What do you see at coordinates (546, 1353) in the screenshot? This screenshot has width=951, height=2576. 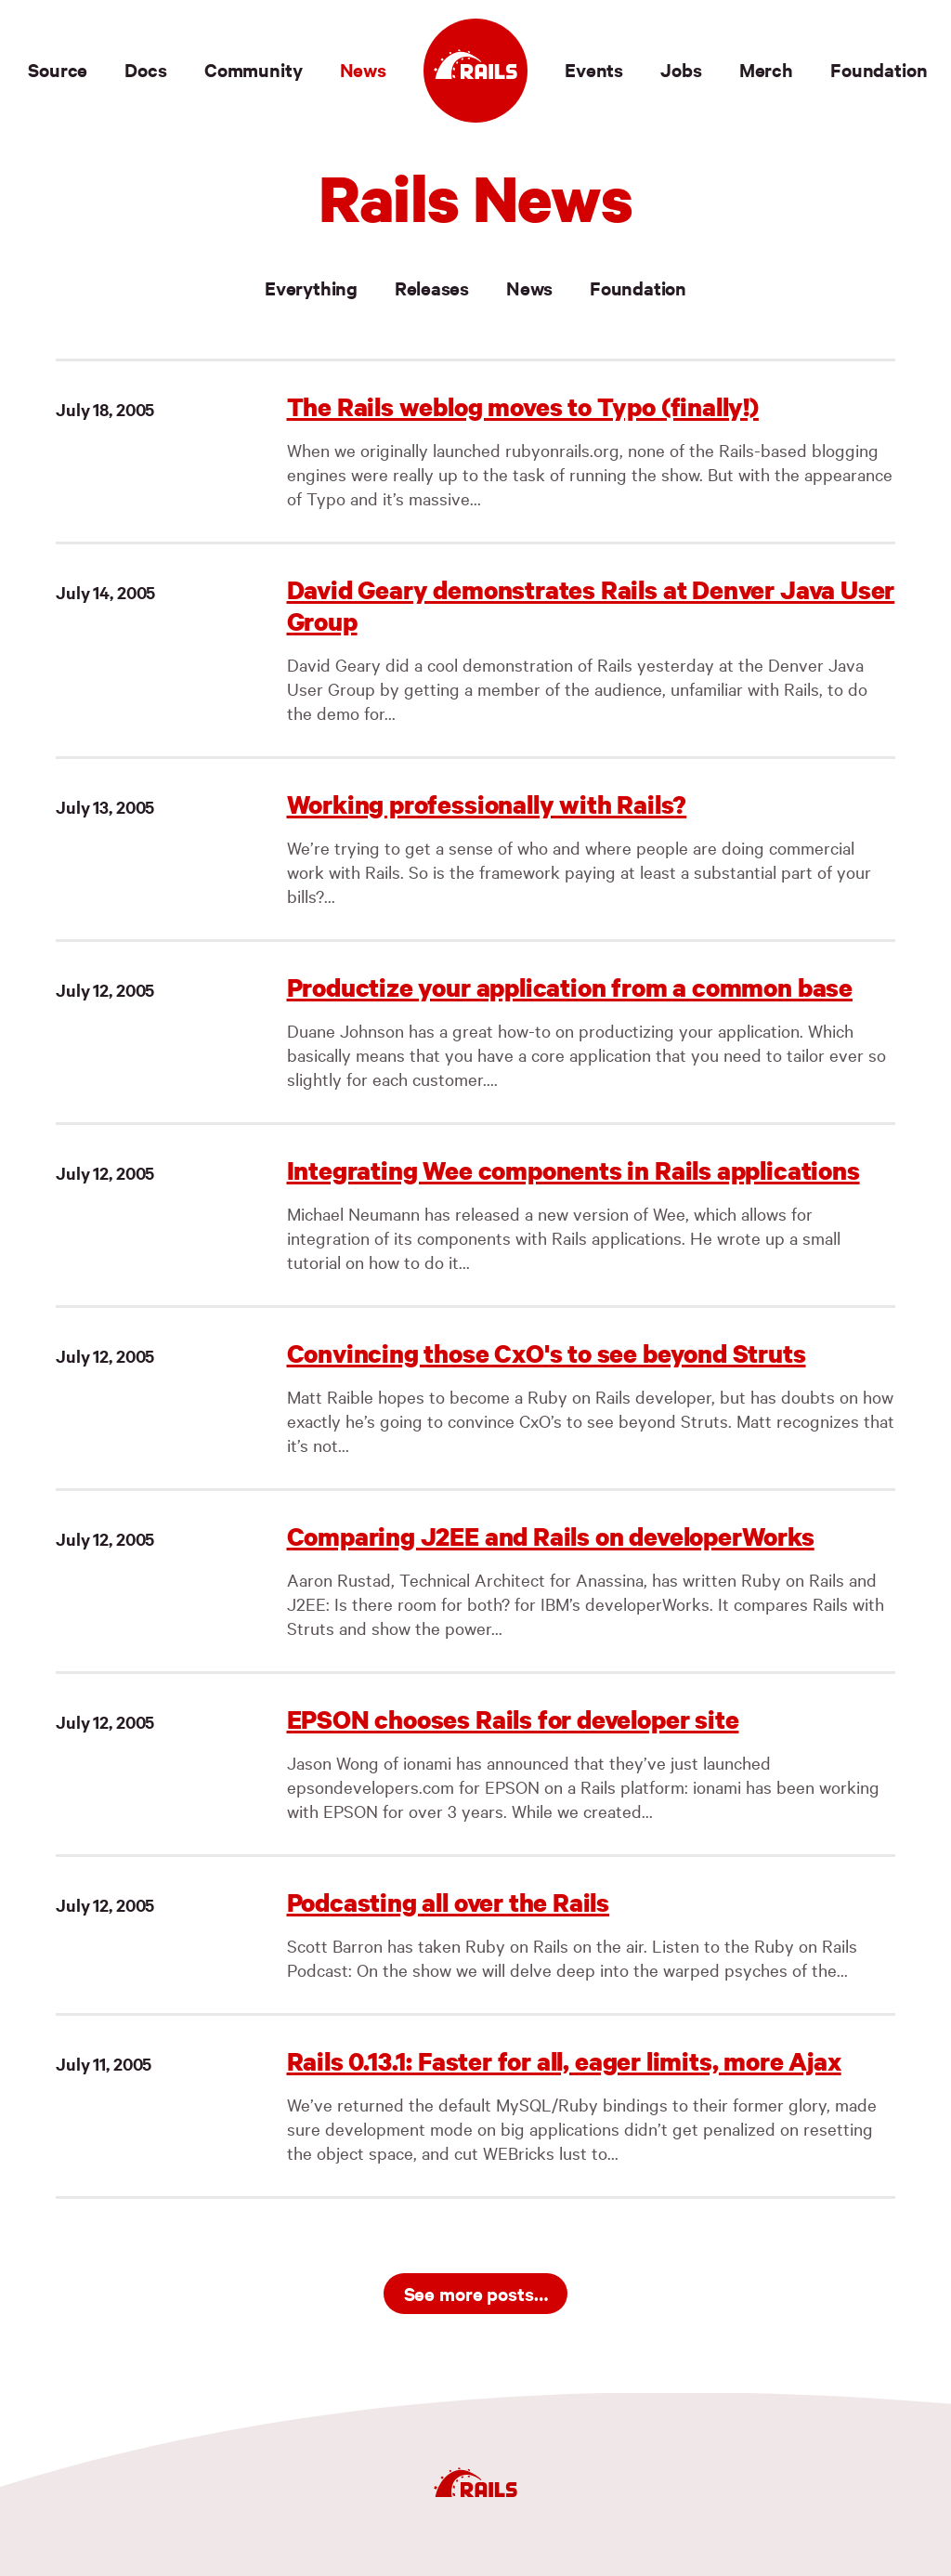 I see `Convincing those CxO's to see beyond Struts` at bounding box center [546, 1353].